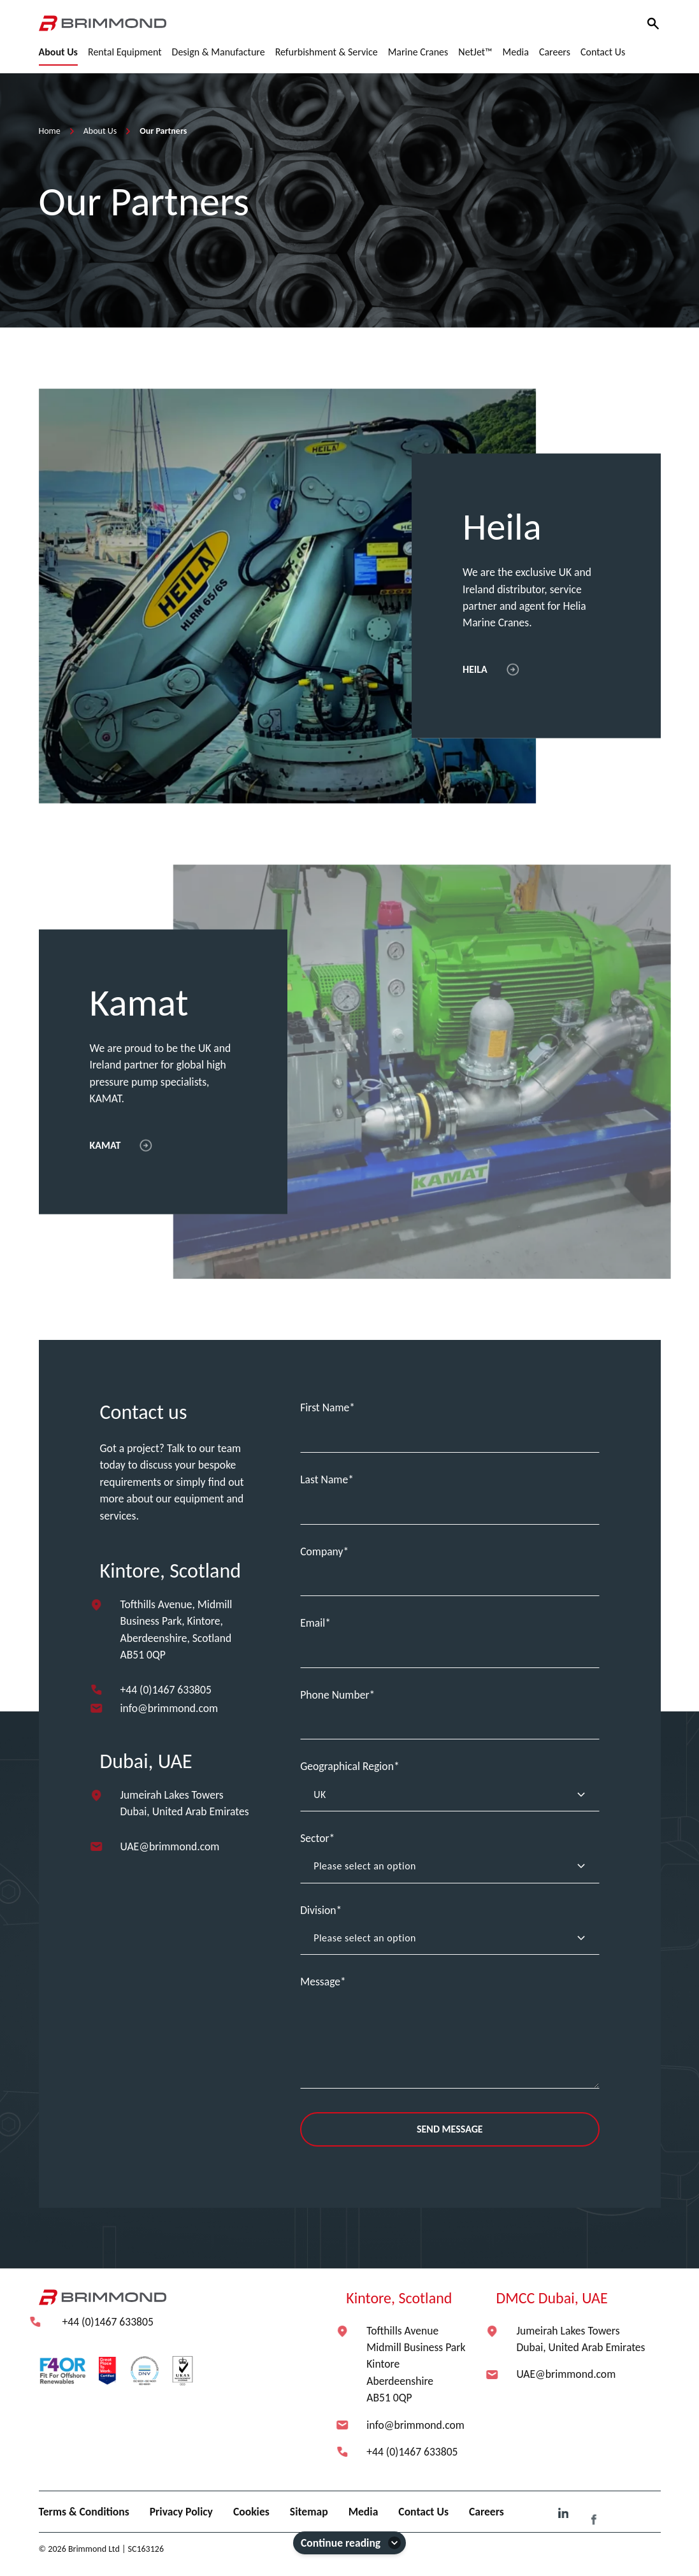 The height and width of the screenshot is (2576, 699). What do you see at coordinates (309, 2512) in the screenshot?
I see `Sitemap` at bounding box center [309, 2512].